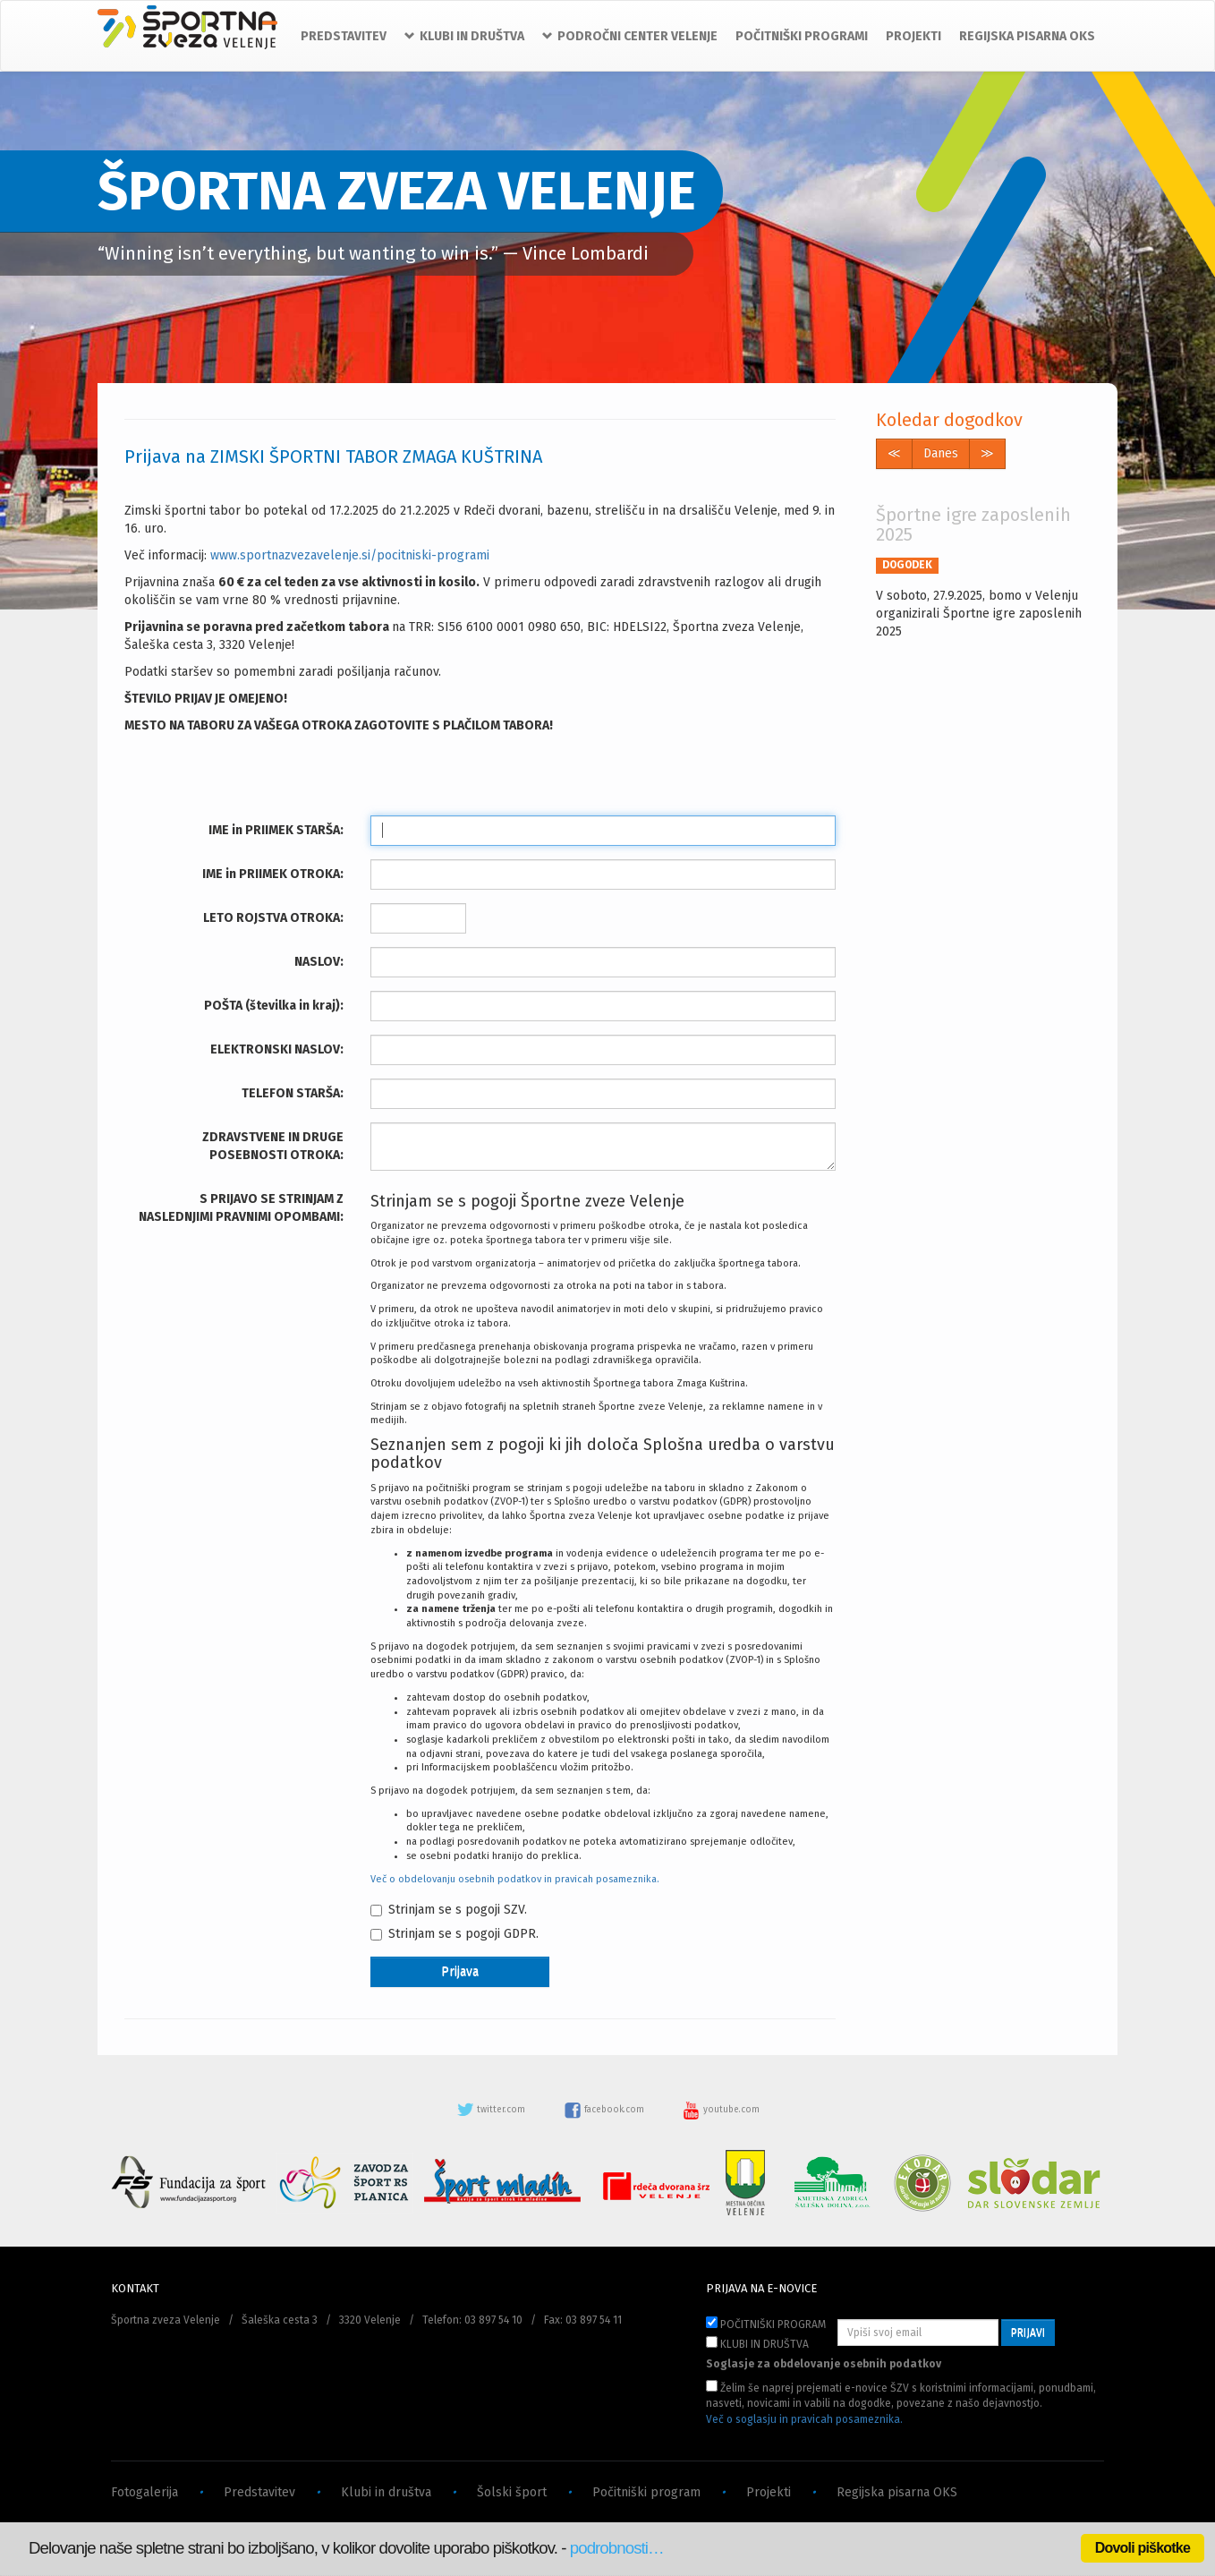  Describe the element at coordinates (1028, 2332) in the screenshot. I see `PRIJAVI` at that location.